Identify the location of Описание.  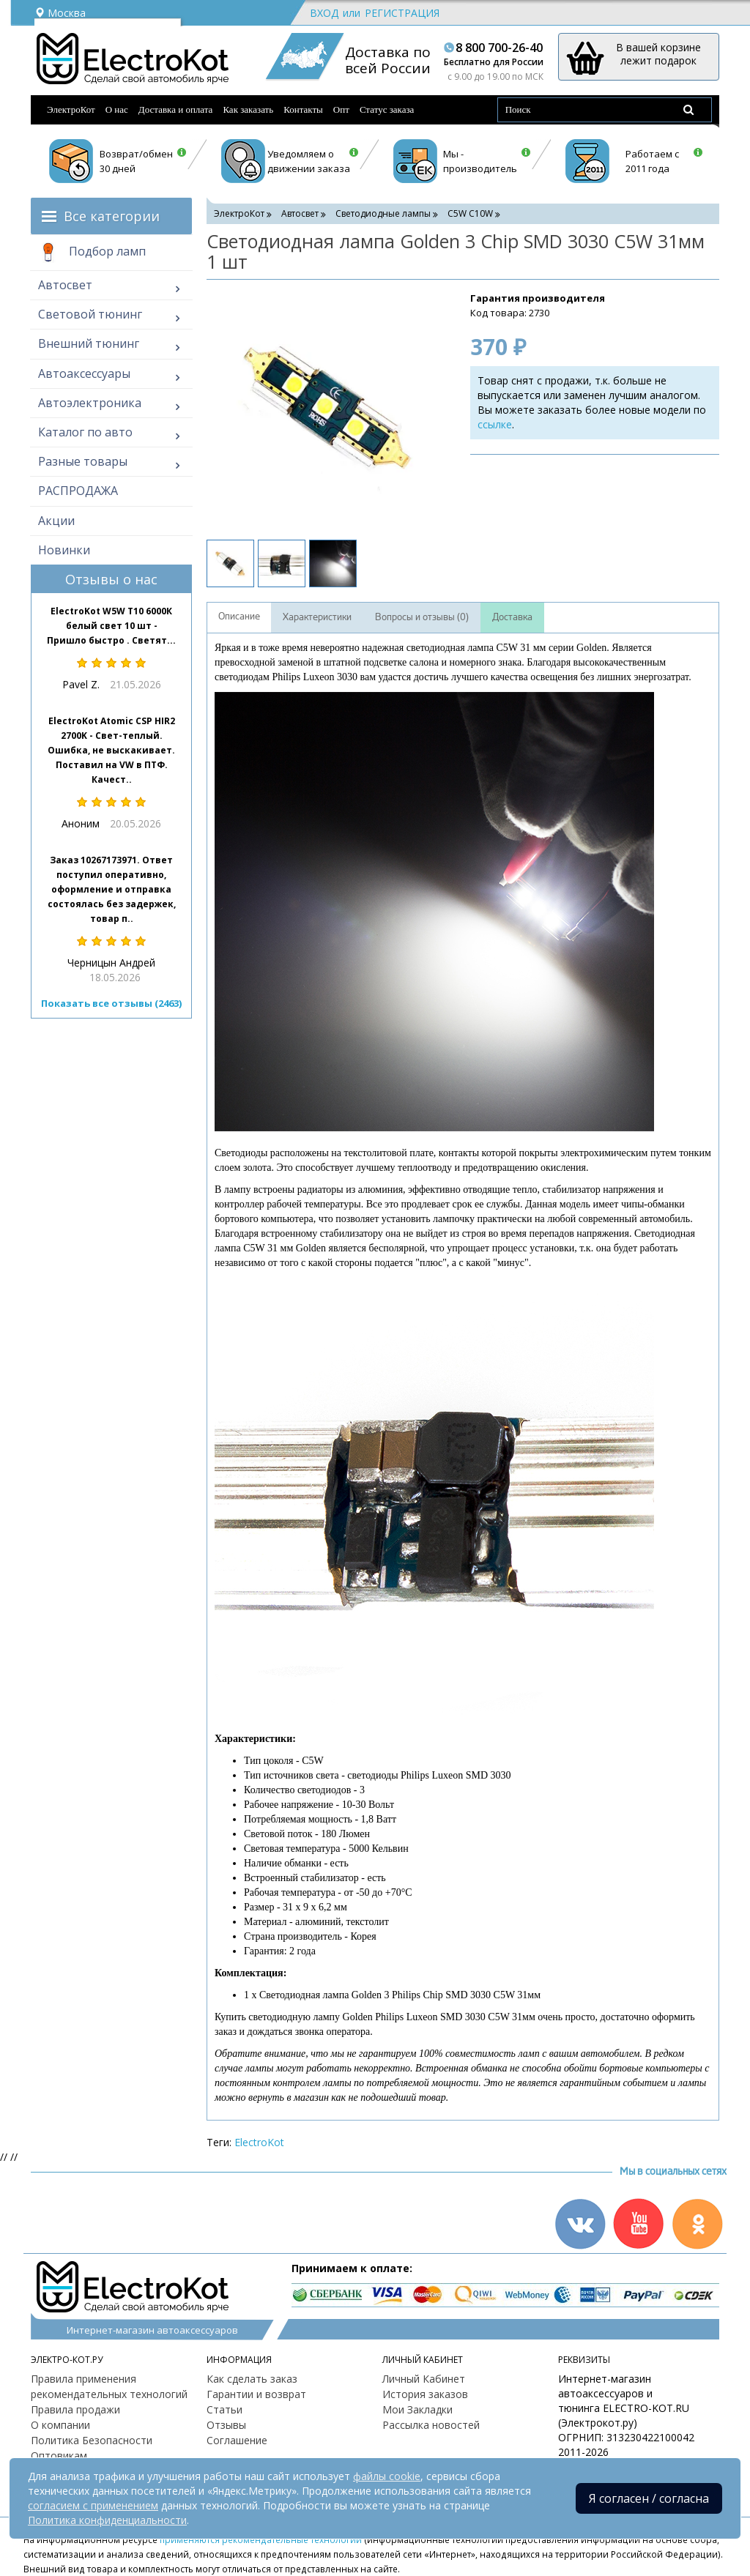
(239, 616).